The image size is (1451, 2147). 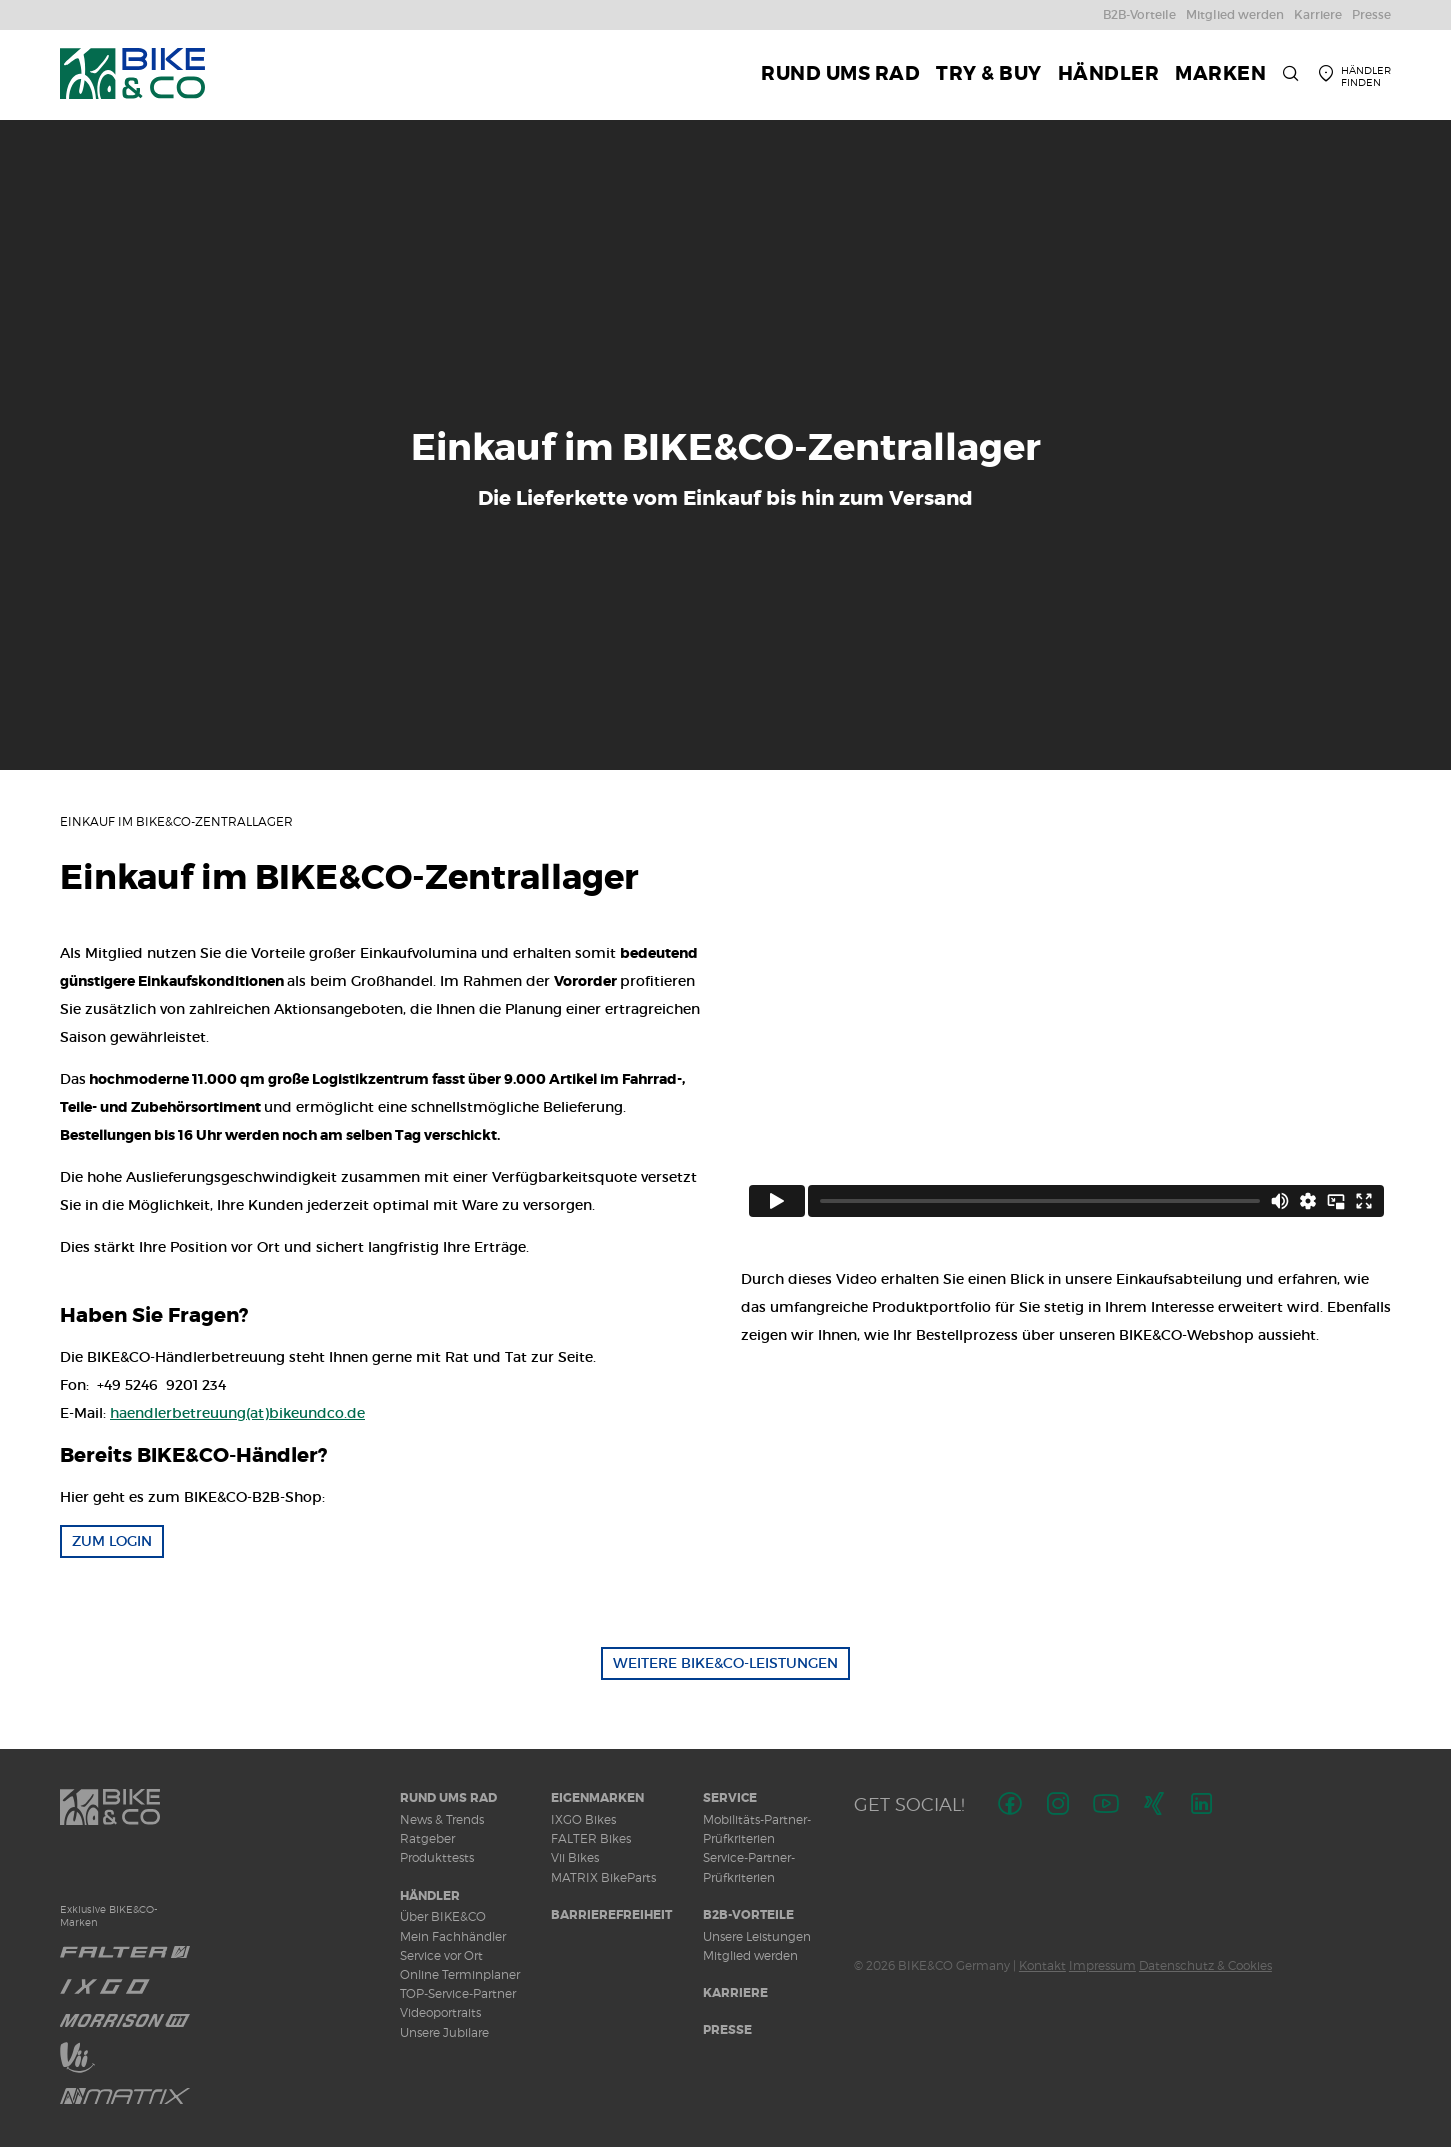 What do you see at coordinates (730, 1798) in the screenshot?
I see `Service` at bounding box center [730, 1798].